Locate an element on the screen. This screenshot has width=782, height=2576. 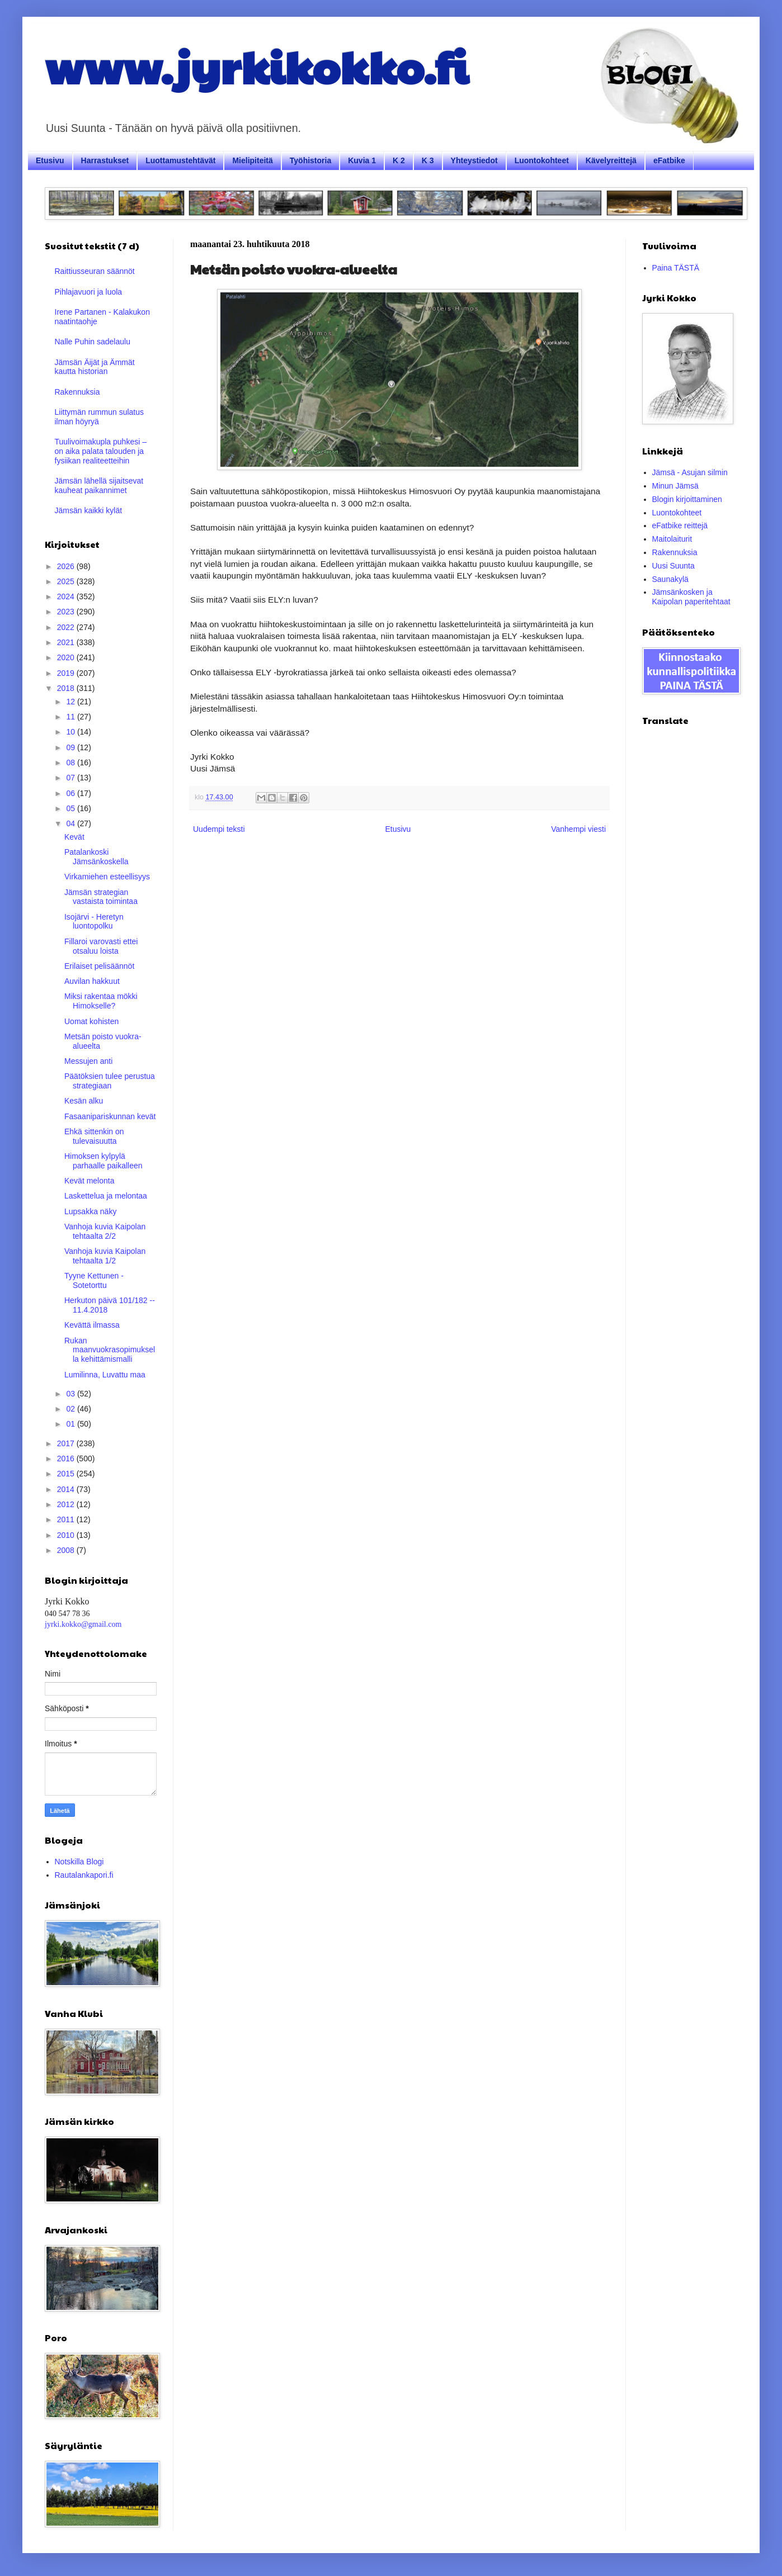
2018 is located at coordinates (67, 688).